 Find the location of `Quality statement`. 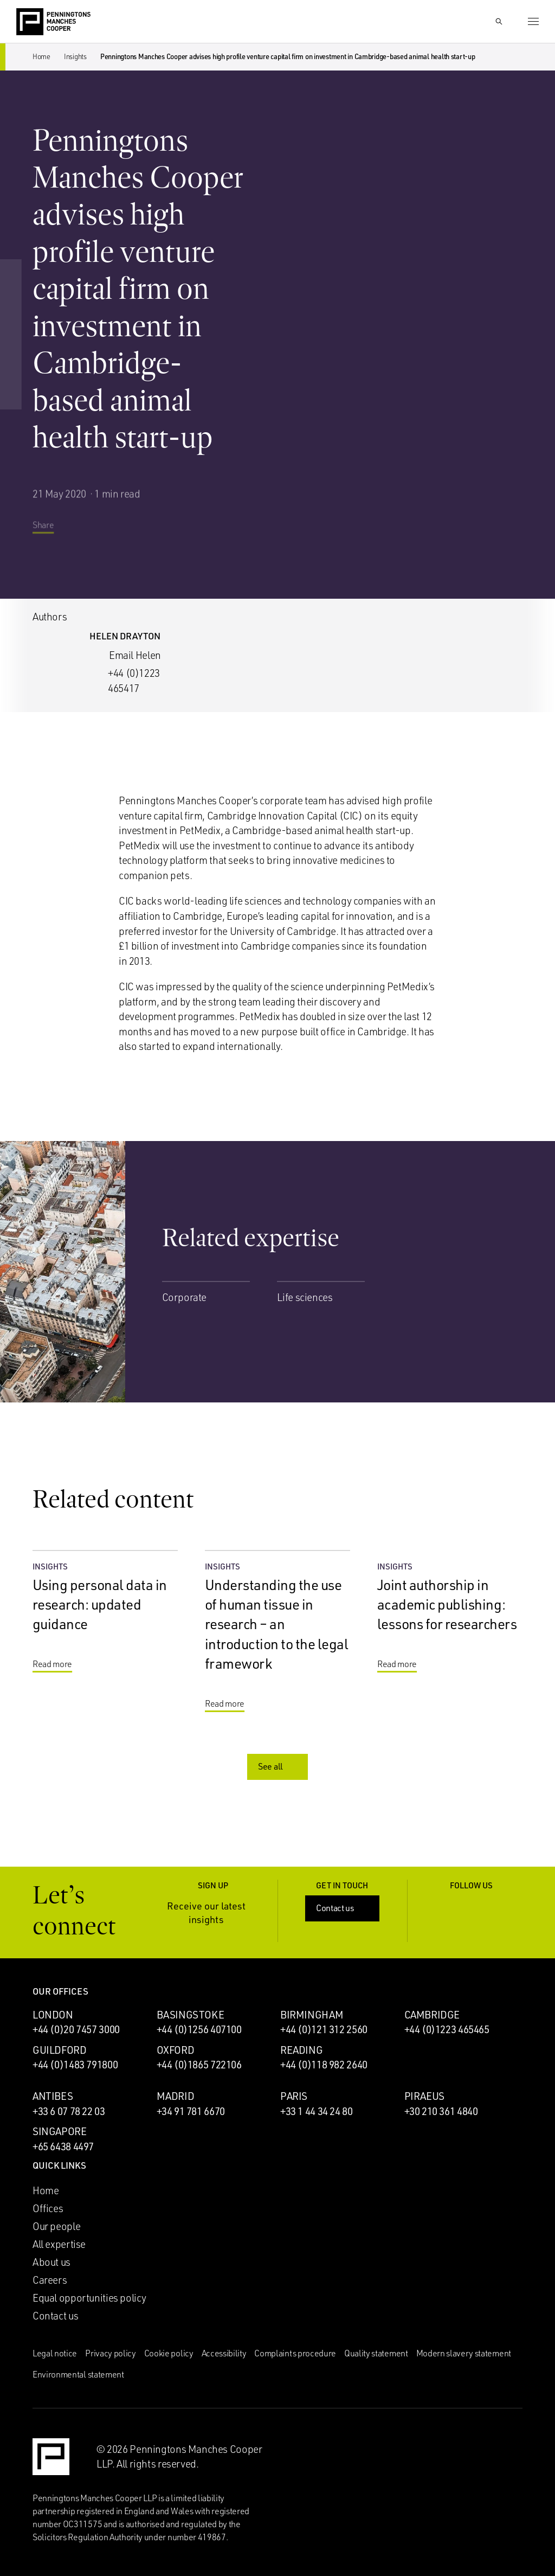

Quality statement is located at coordinates (376, 2353).